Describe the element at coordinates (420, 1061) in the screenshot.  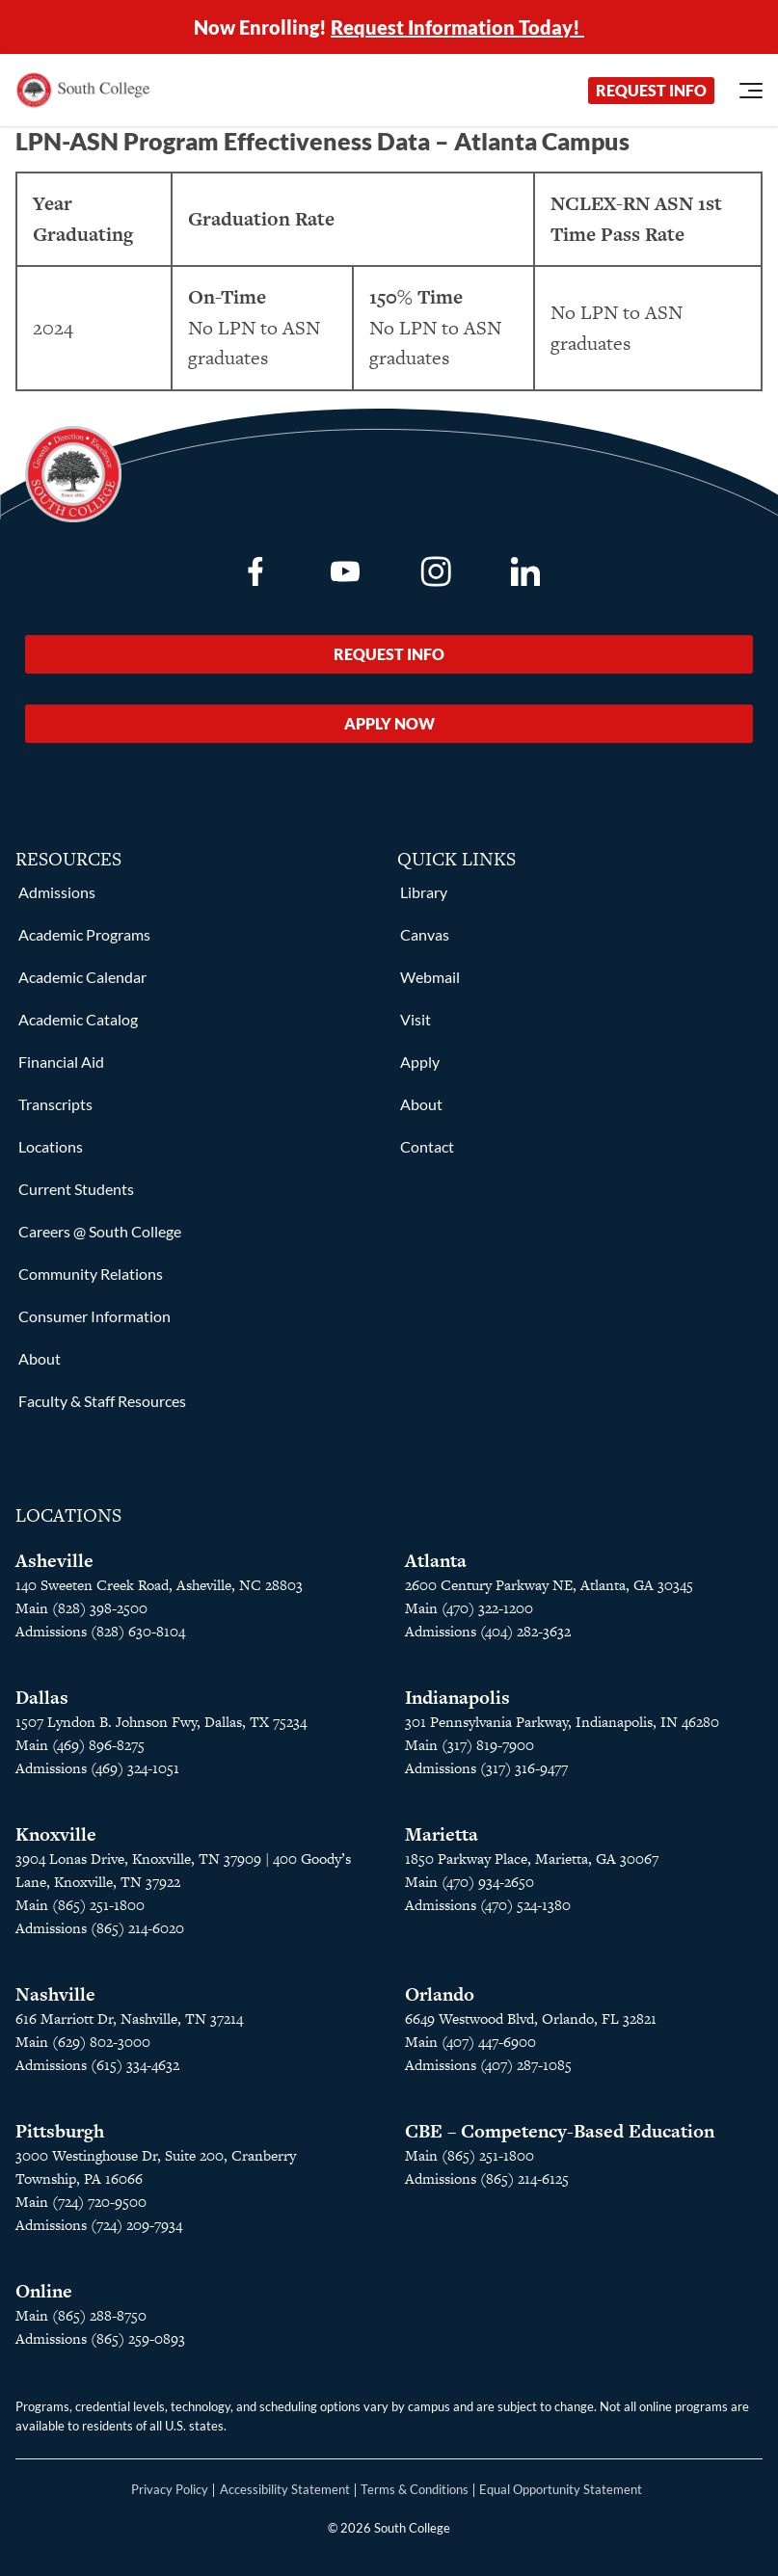
I see `Apply` at that location.